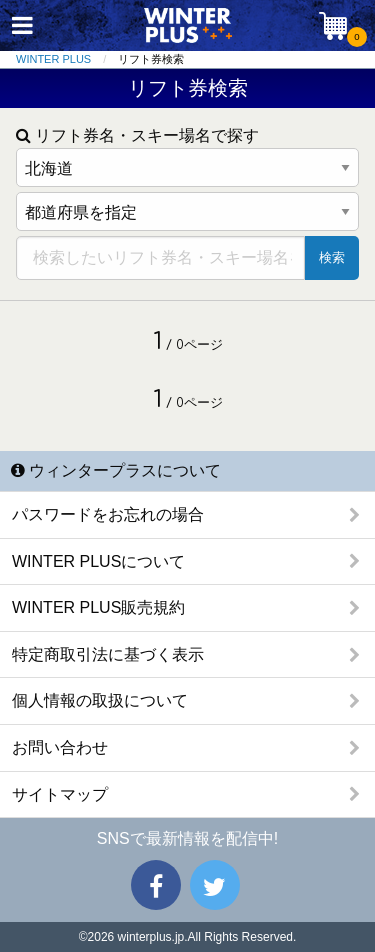 This screenshot has width=375, height=952. I want to click on WINTER PLUS販売規約, so click(98, 607).